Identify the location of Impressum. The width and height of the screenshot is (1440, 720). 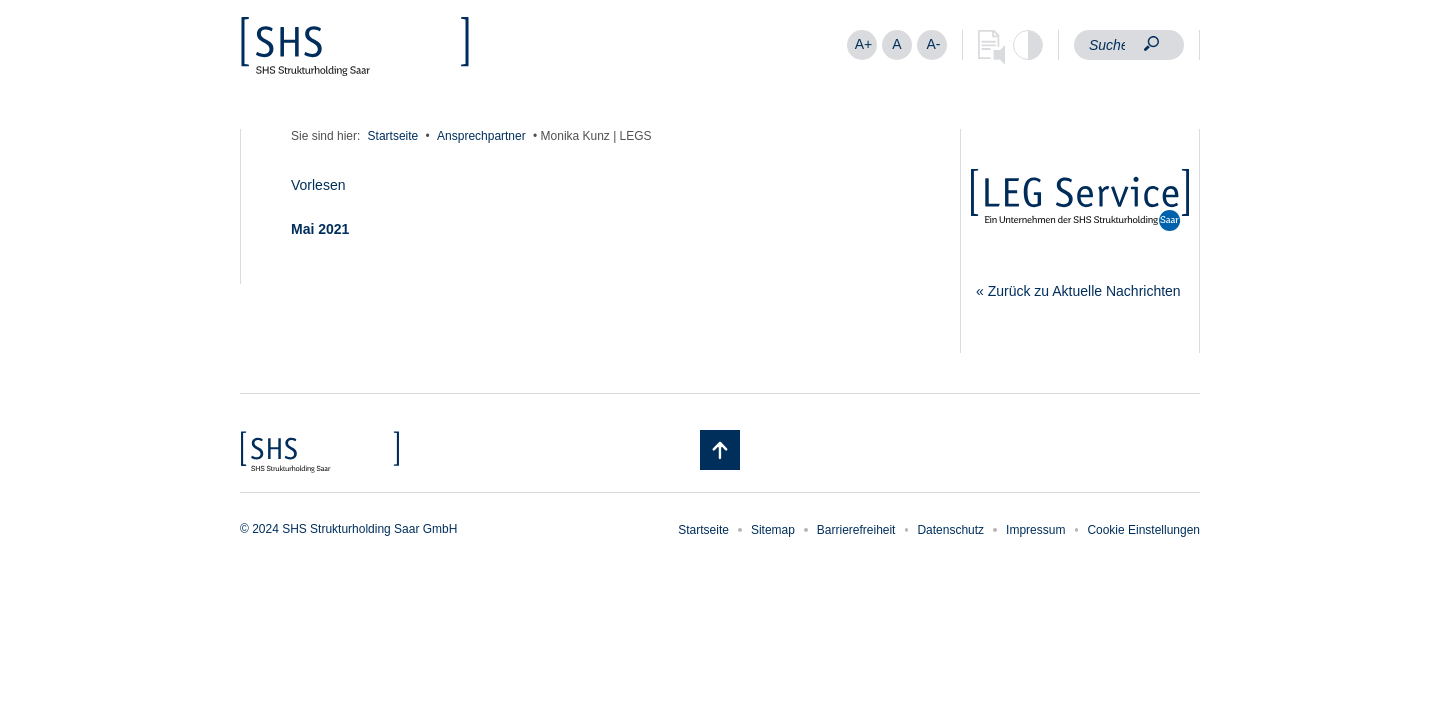
(1035, 530).